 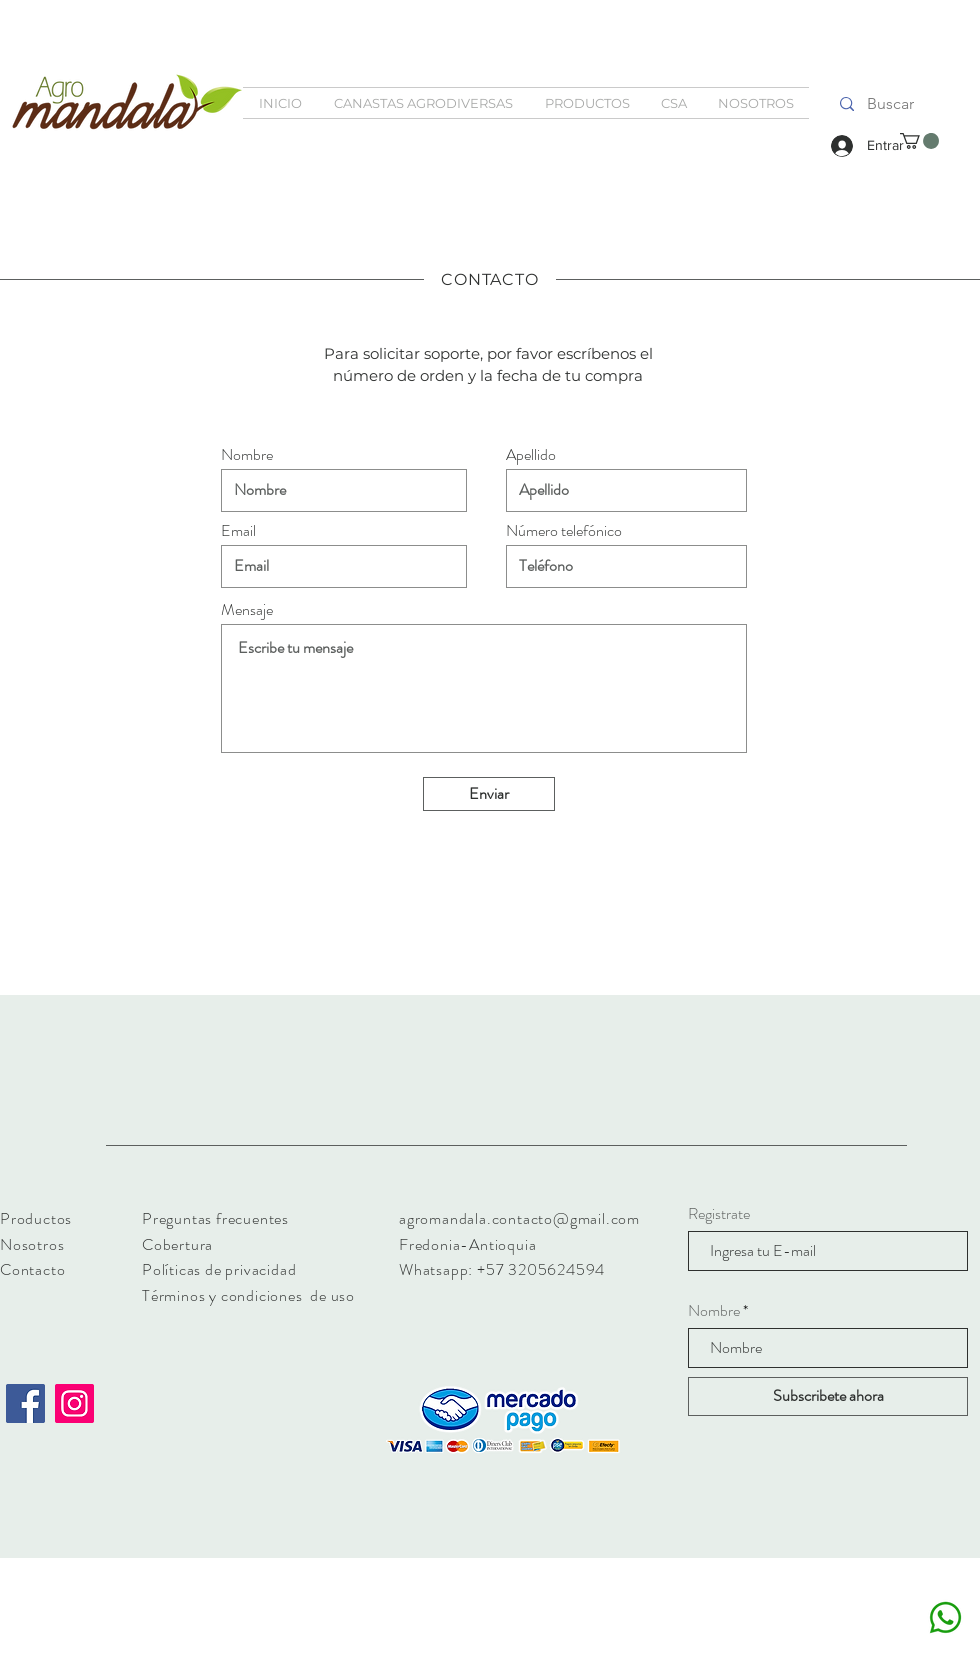 I want to click on [Instagram], so click(x=74, y=1403).